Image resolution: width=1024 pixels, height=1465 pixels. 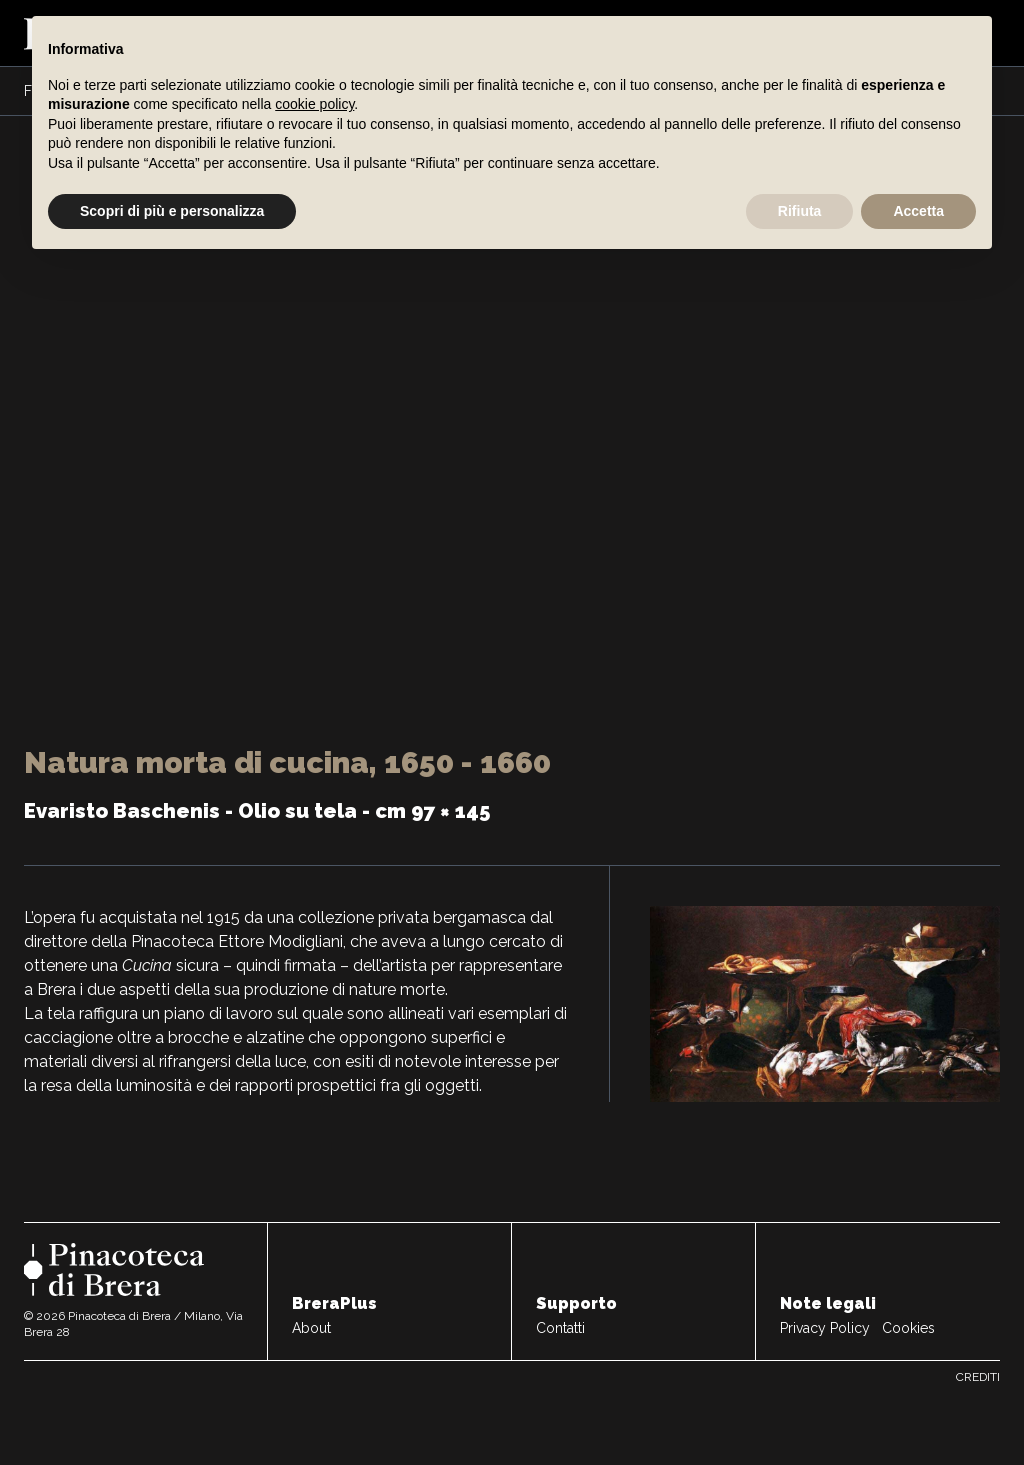 I want to click on Privacy Policy, so click(x=825, y=1328).